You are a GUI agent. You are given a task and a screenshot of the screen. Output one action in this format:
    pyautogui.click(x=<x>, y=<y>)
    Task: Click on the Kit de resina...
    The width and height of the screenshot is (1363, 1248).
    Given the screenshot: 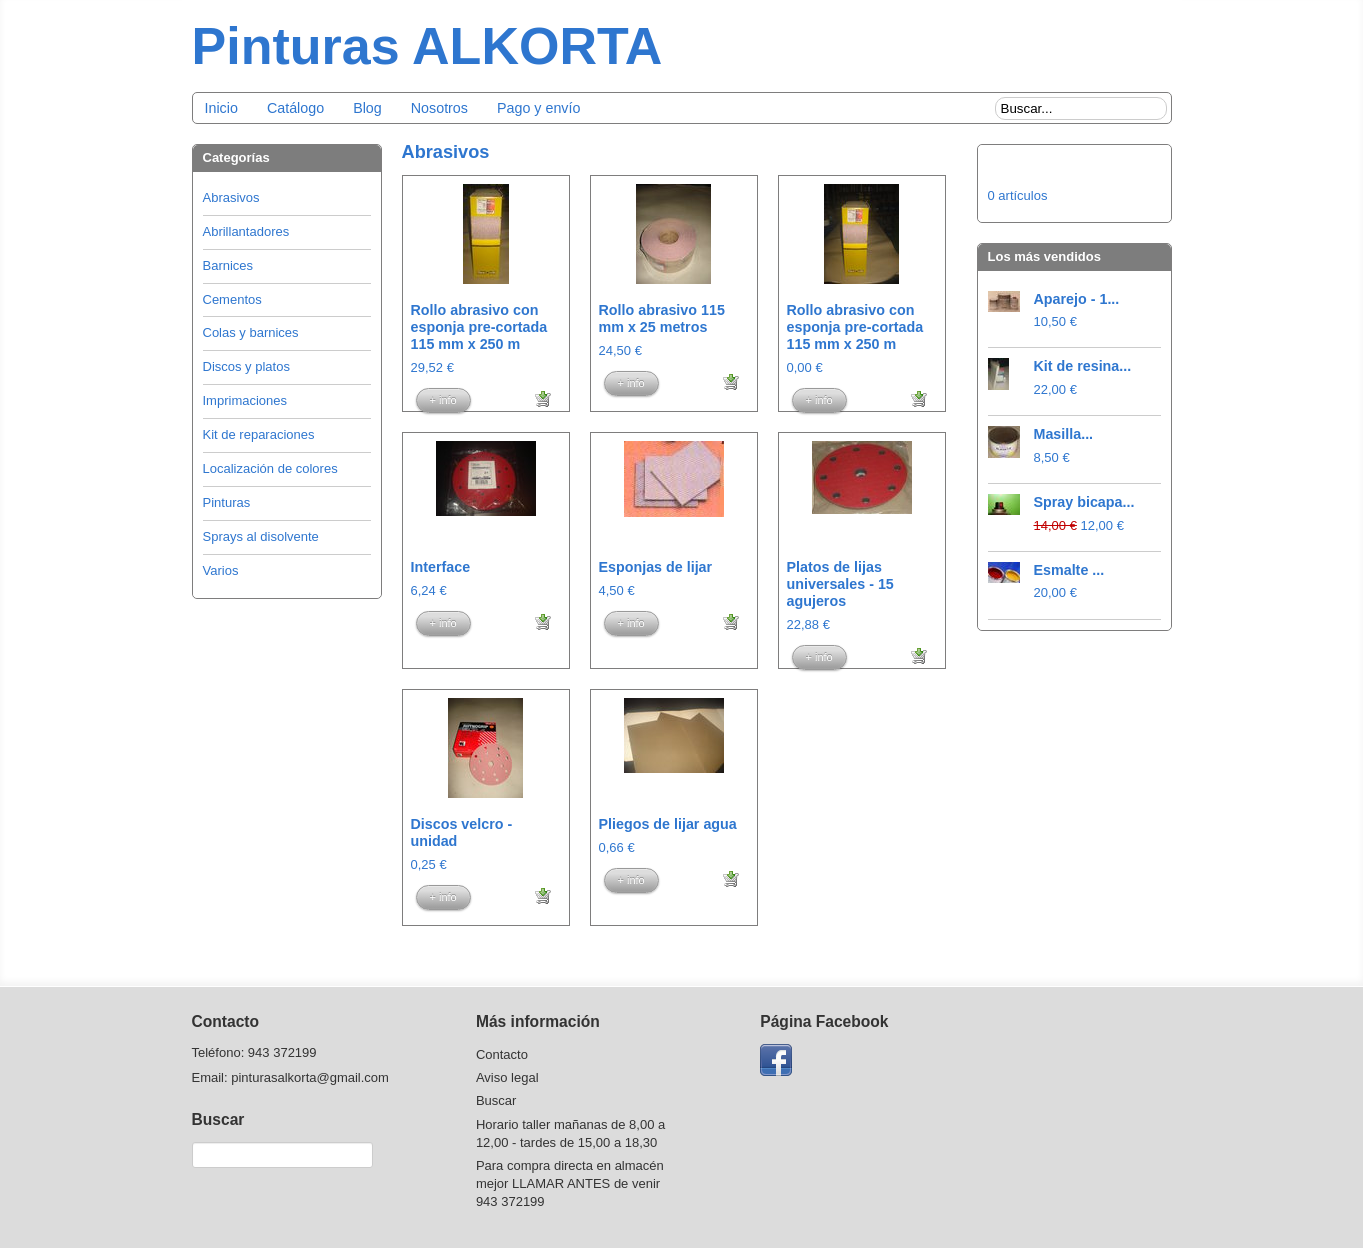 What is the action you would take?
    pyautogui.click(x=1083, y=366)
    